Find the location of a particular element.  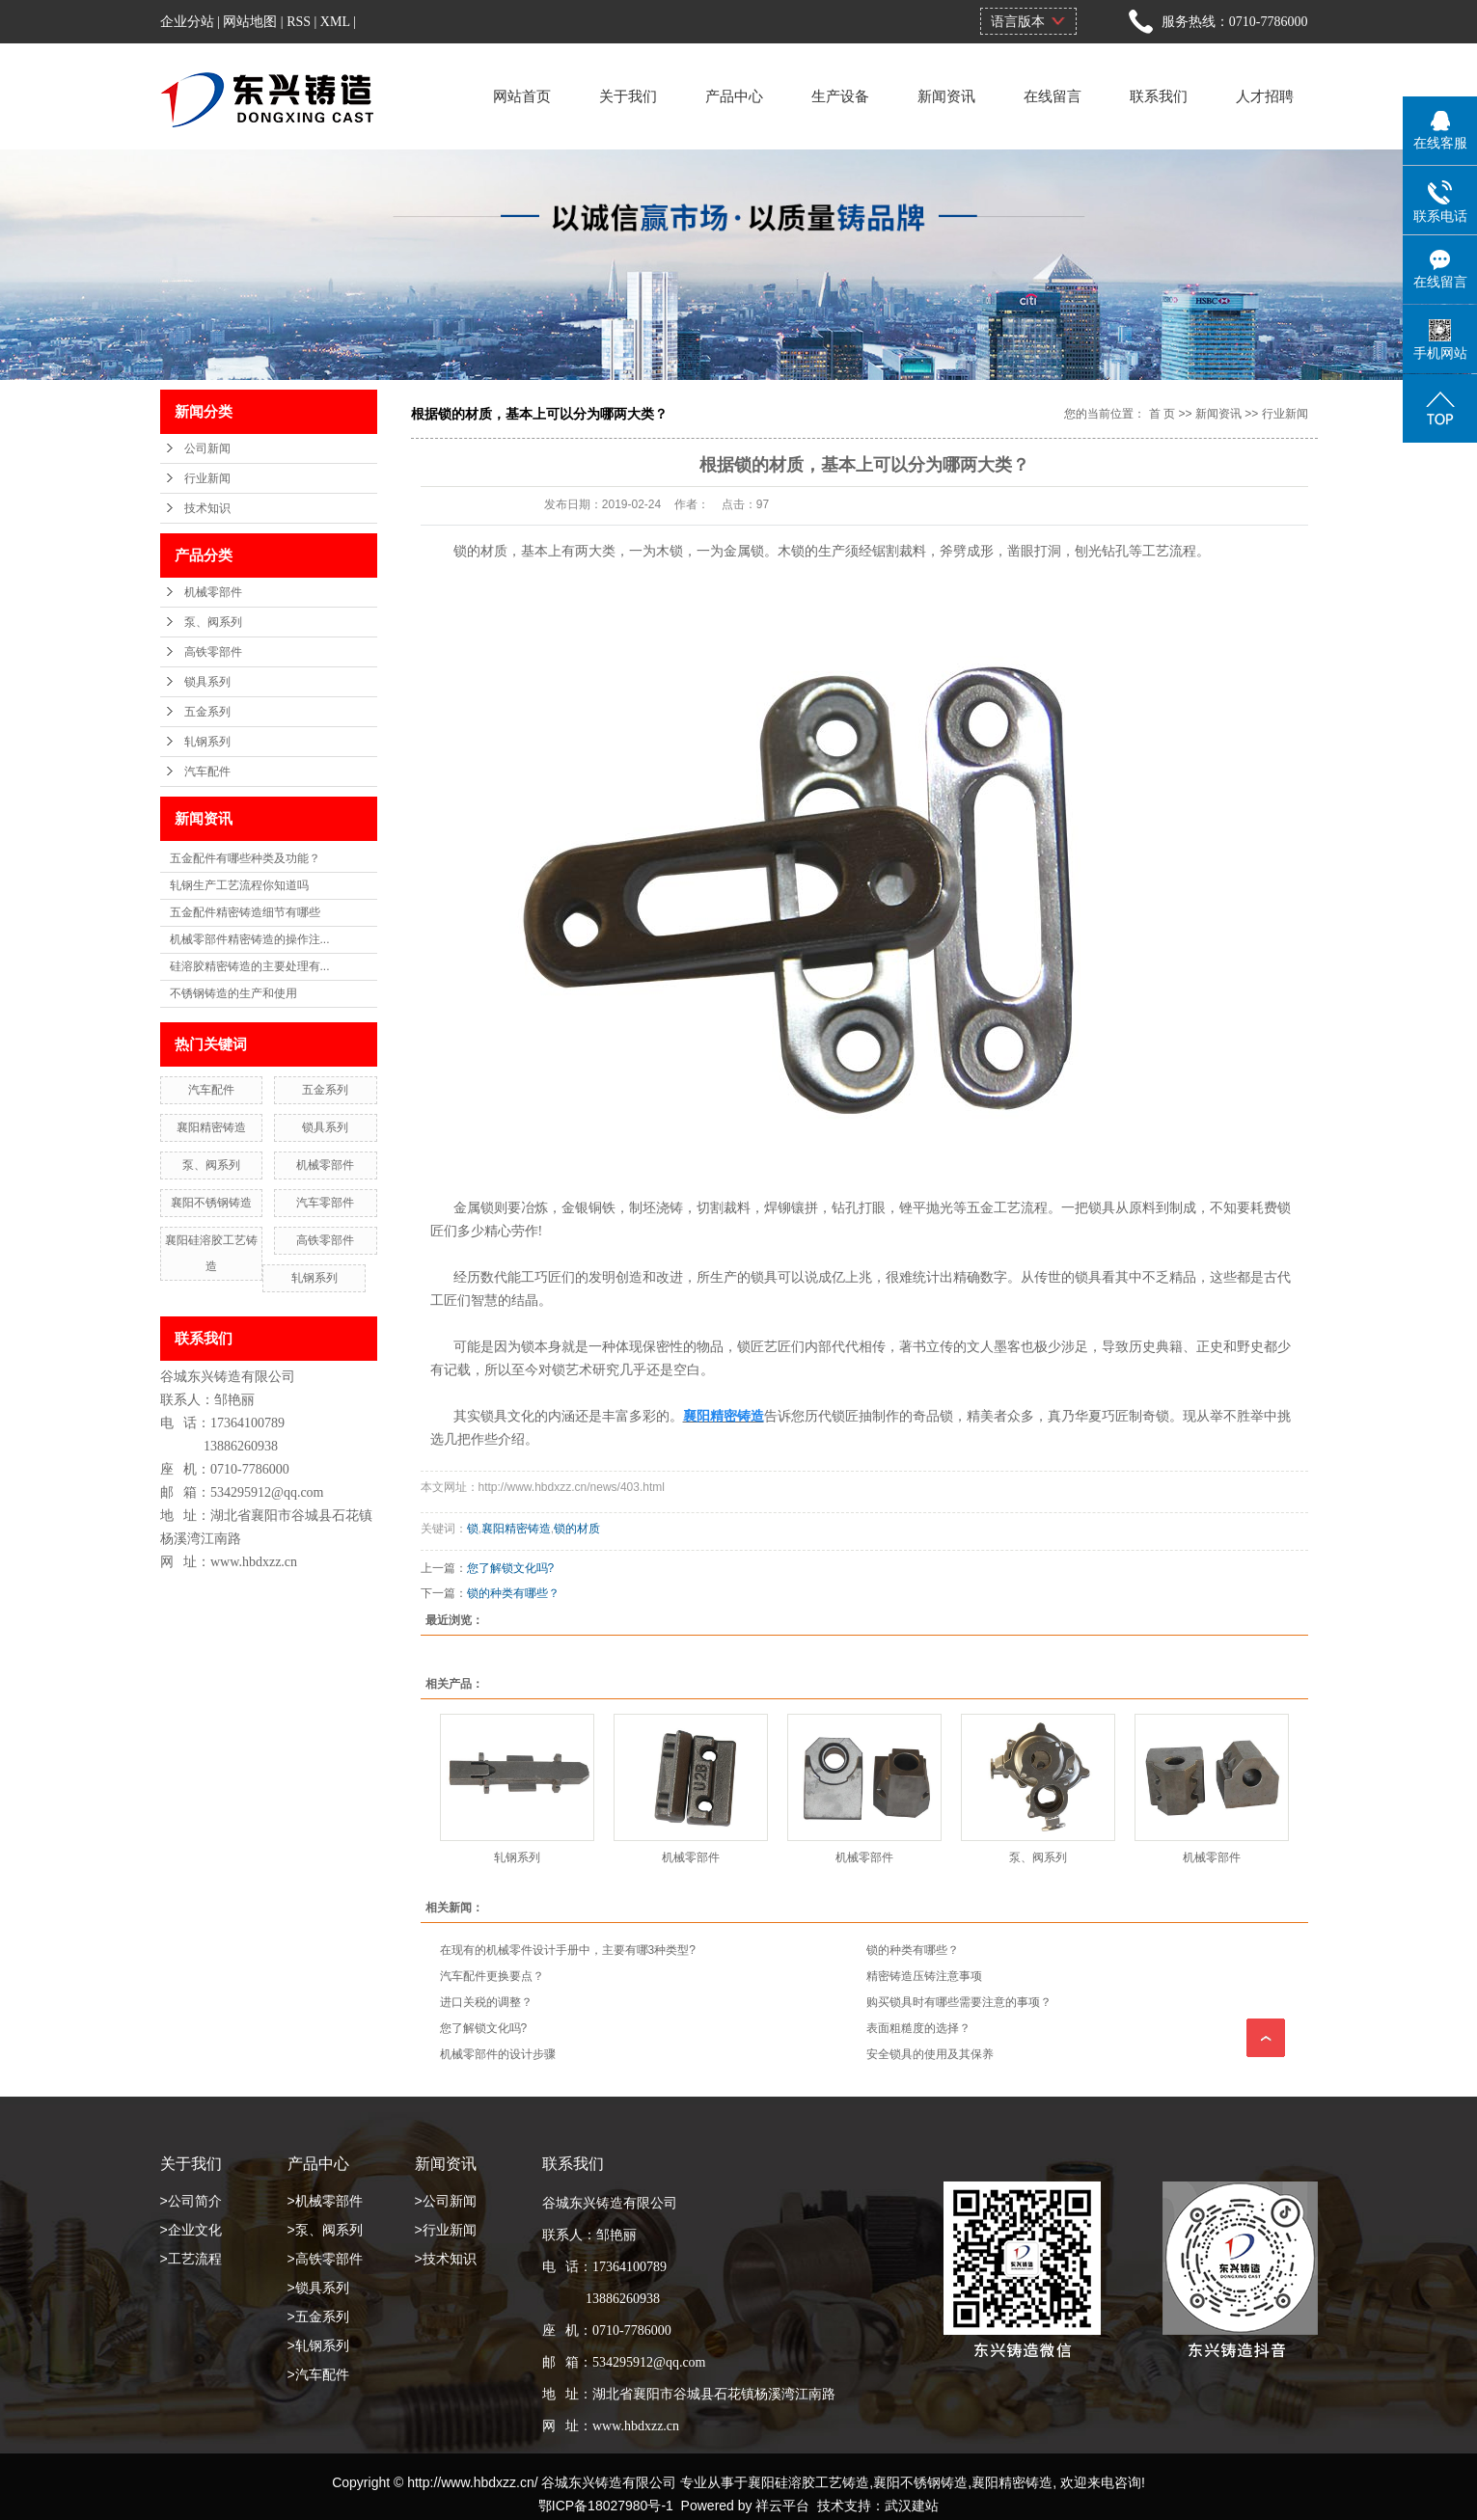

轧钢生产工艺流程你知道吗 is located at coordinates (239, 885).